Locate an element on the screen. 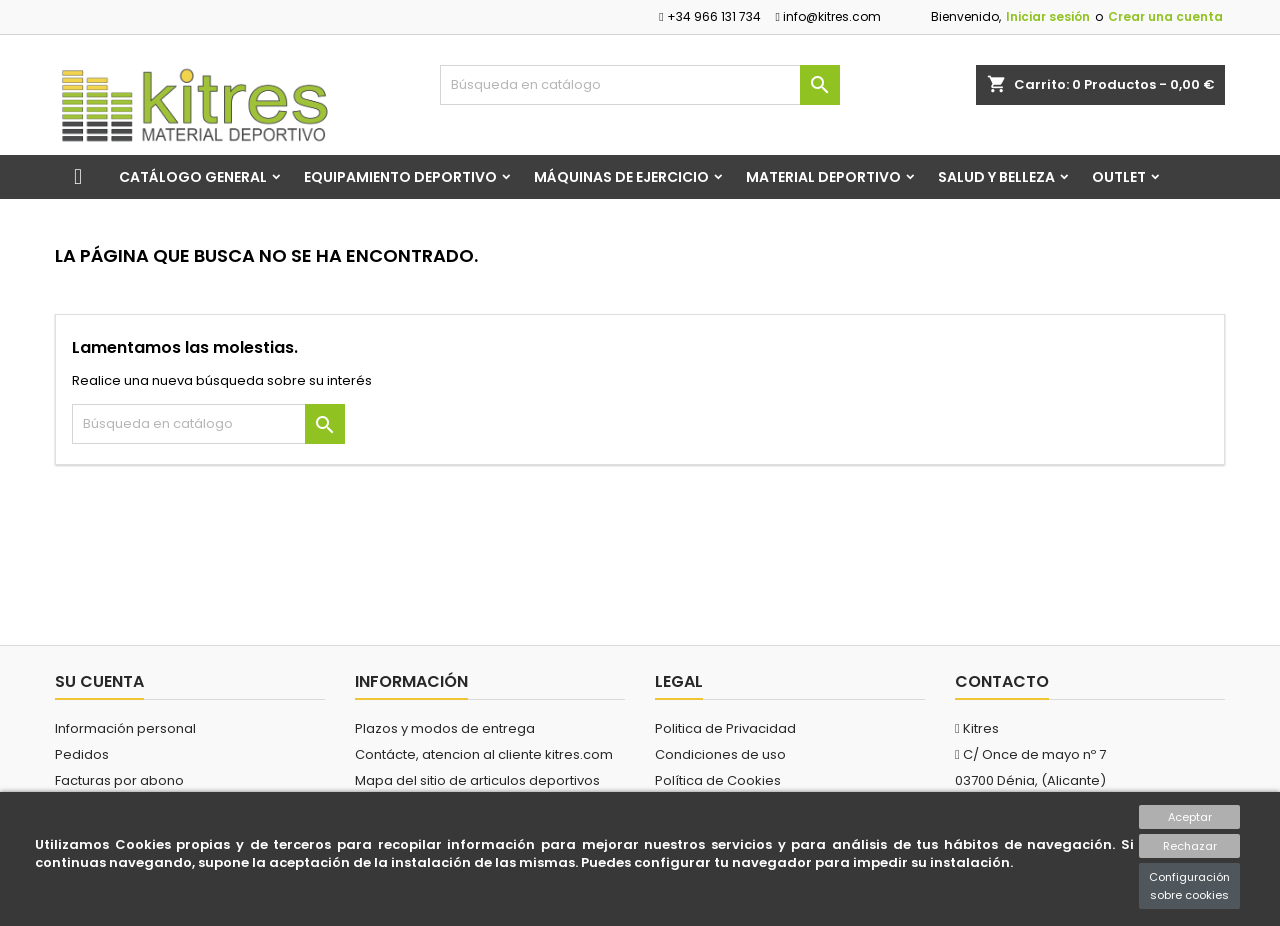  Equipamiento Deportivo is located at coordinates (400, 177).